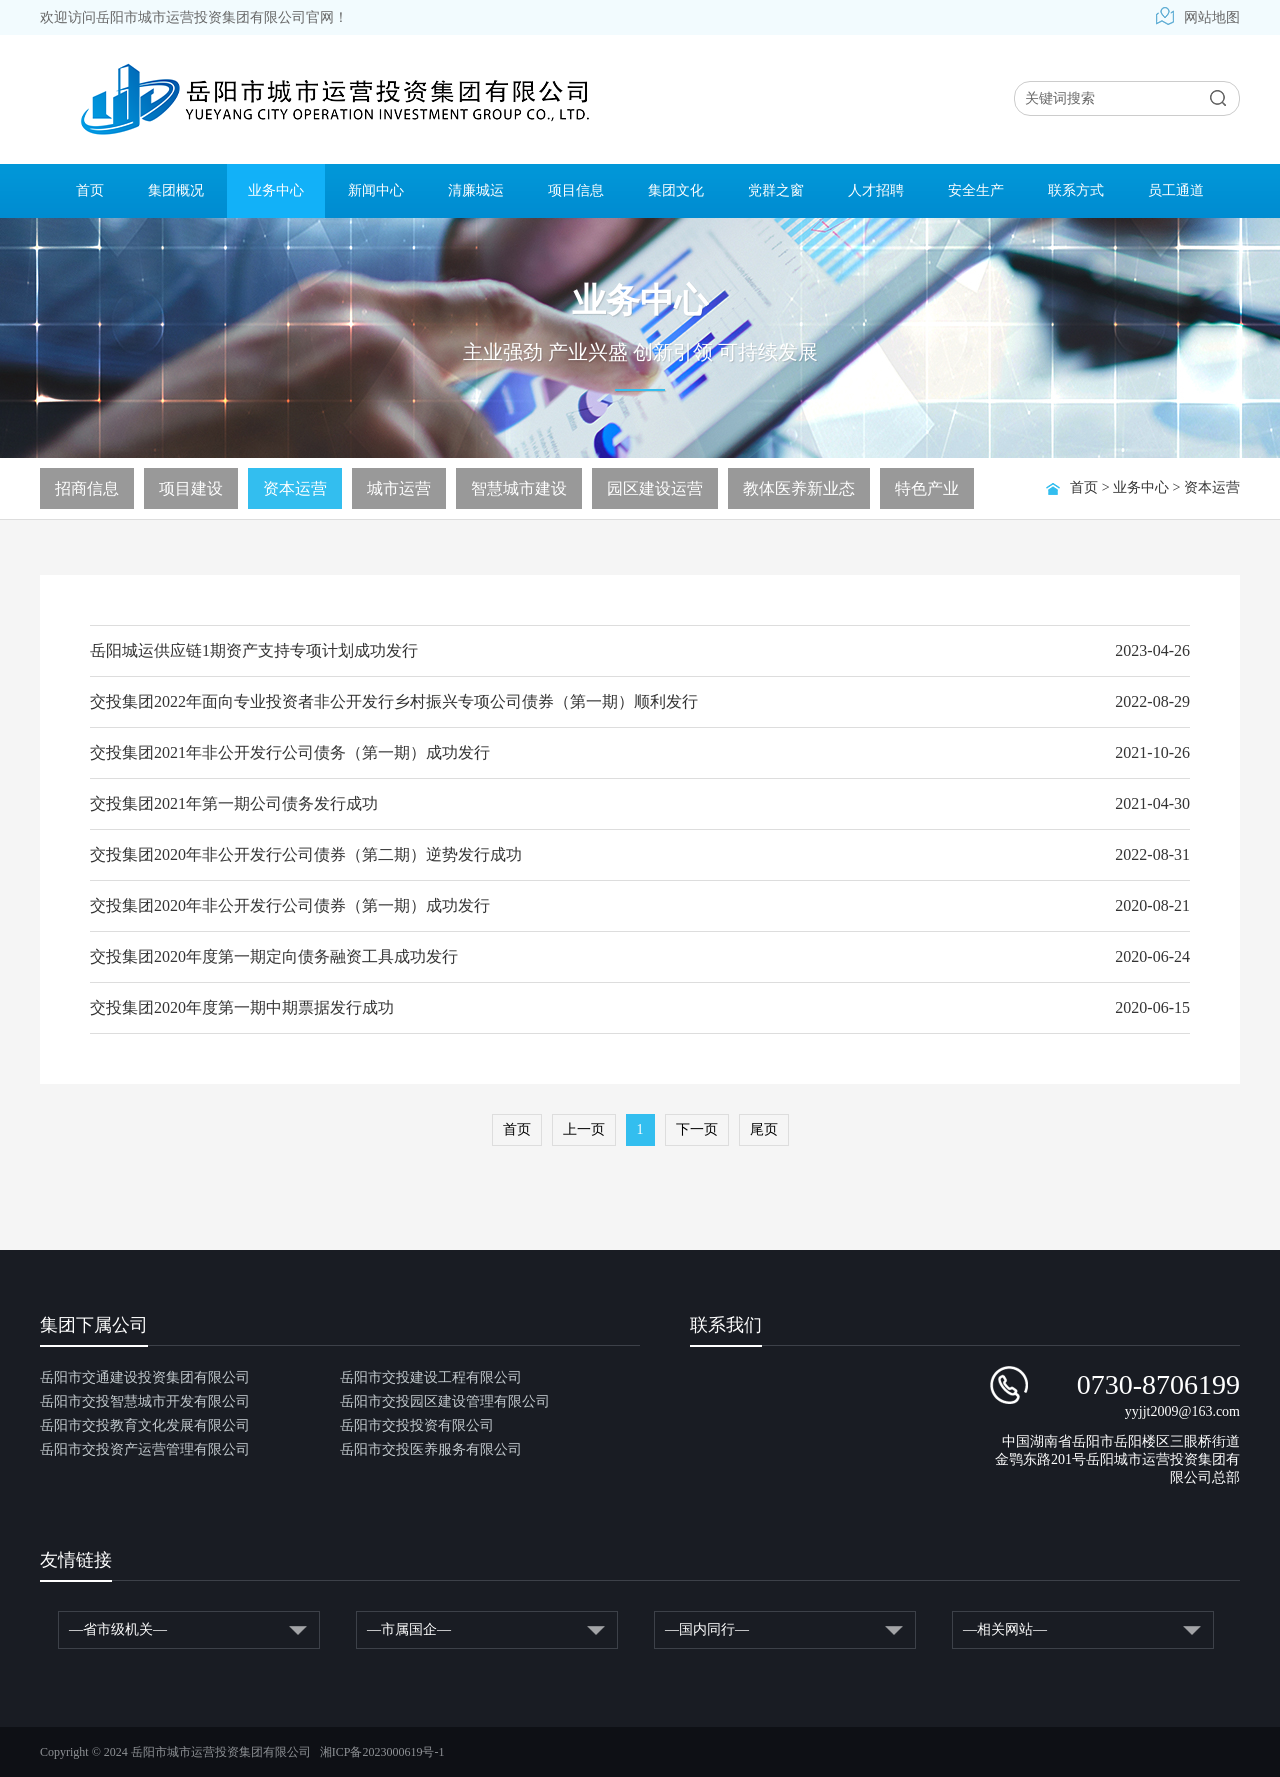 The width and height of the screenshot is (1280, 1777). What do you see at coordinates (1176, 190) in the screenshot?
I see `员工通道` at bounding box center [1176, 190].